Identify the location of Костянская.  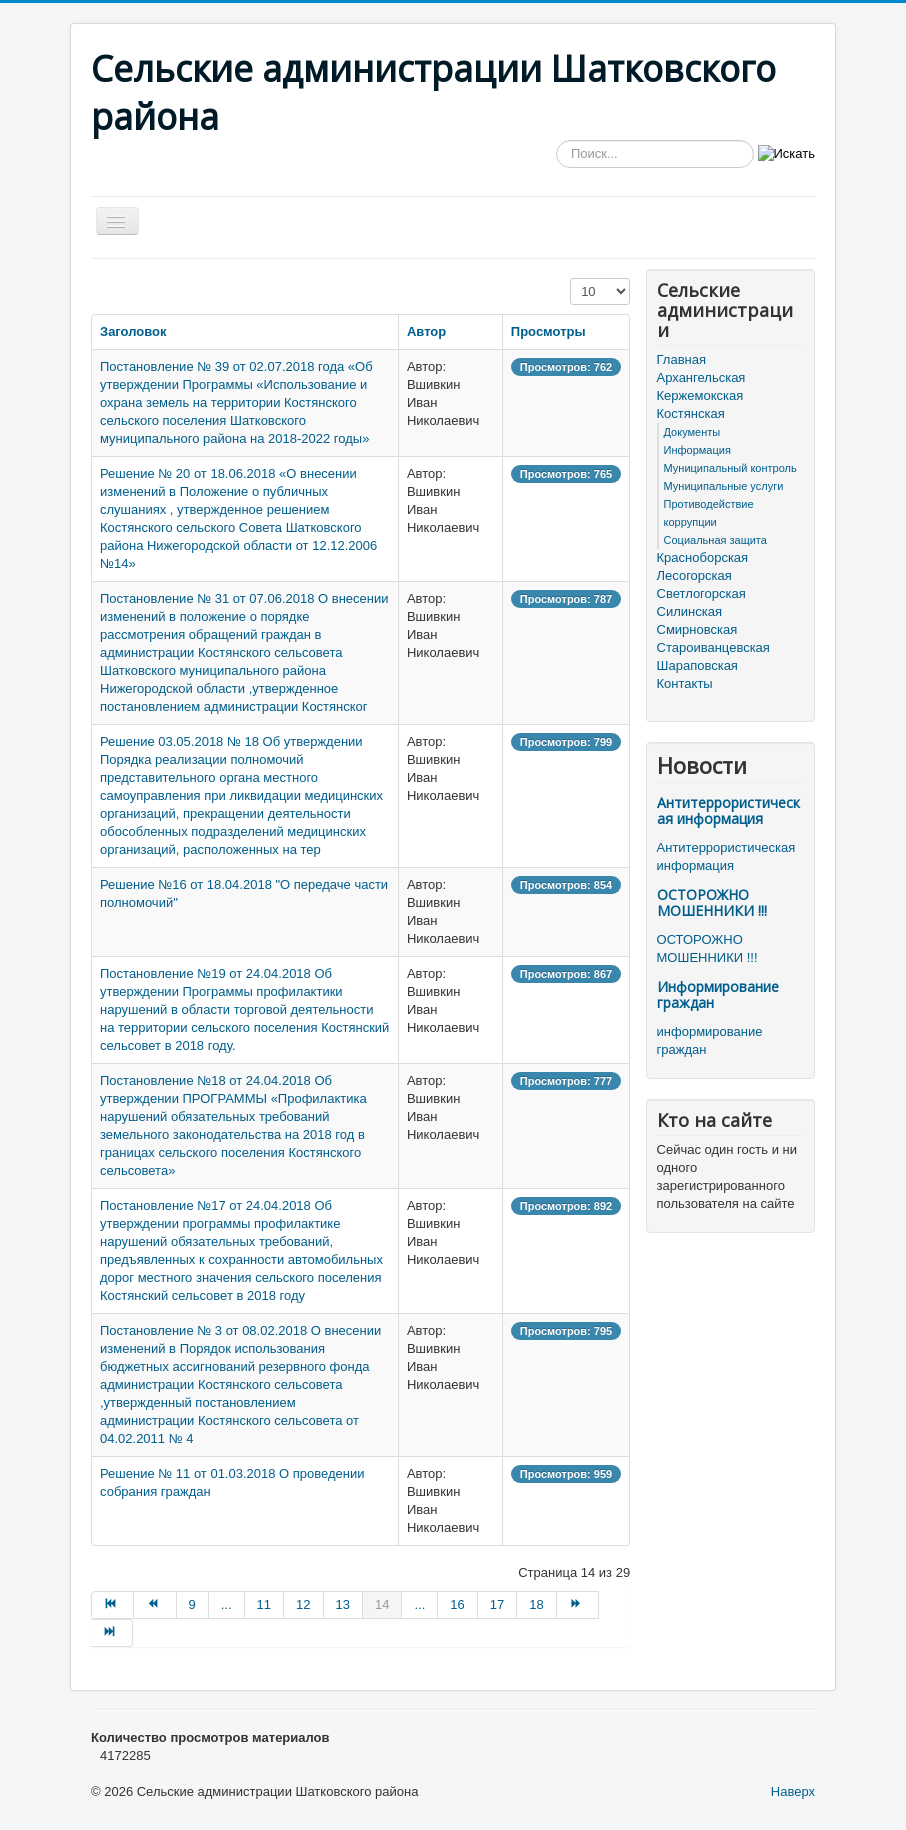
(691, 413).